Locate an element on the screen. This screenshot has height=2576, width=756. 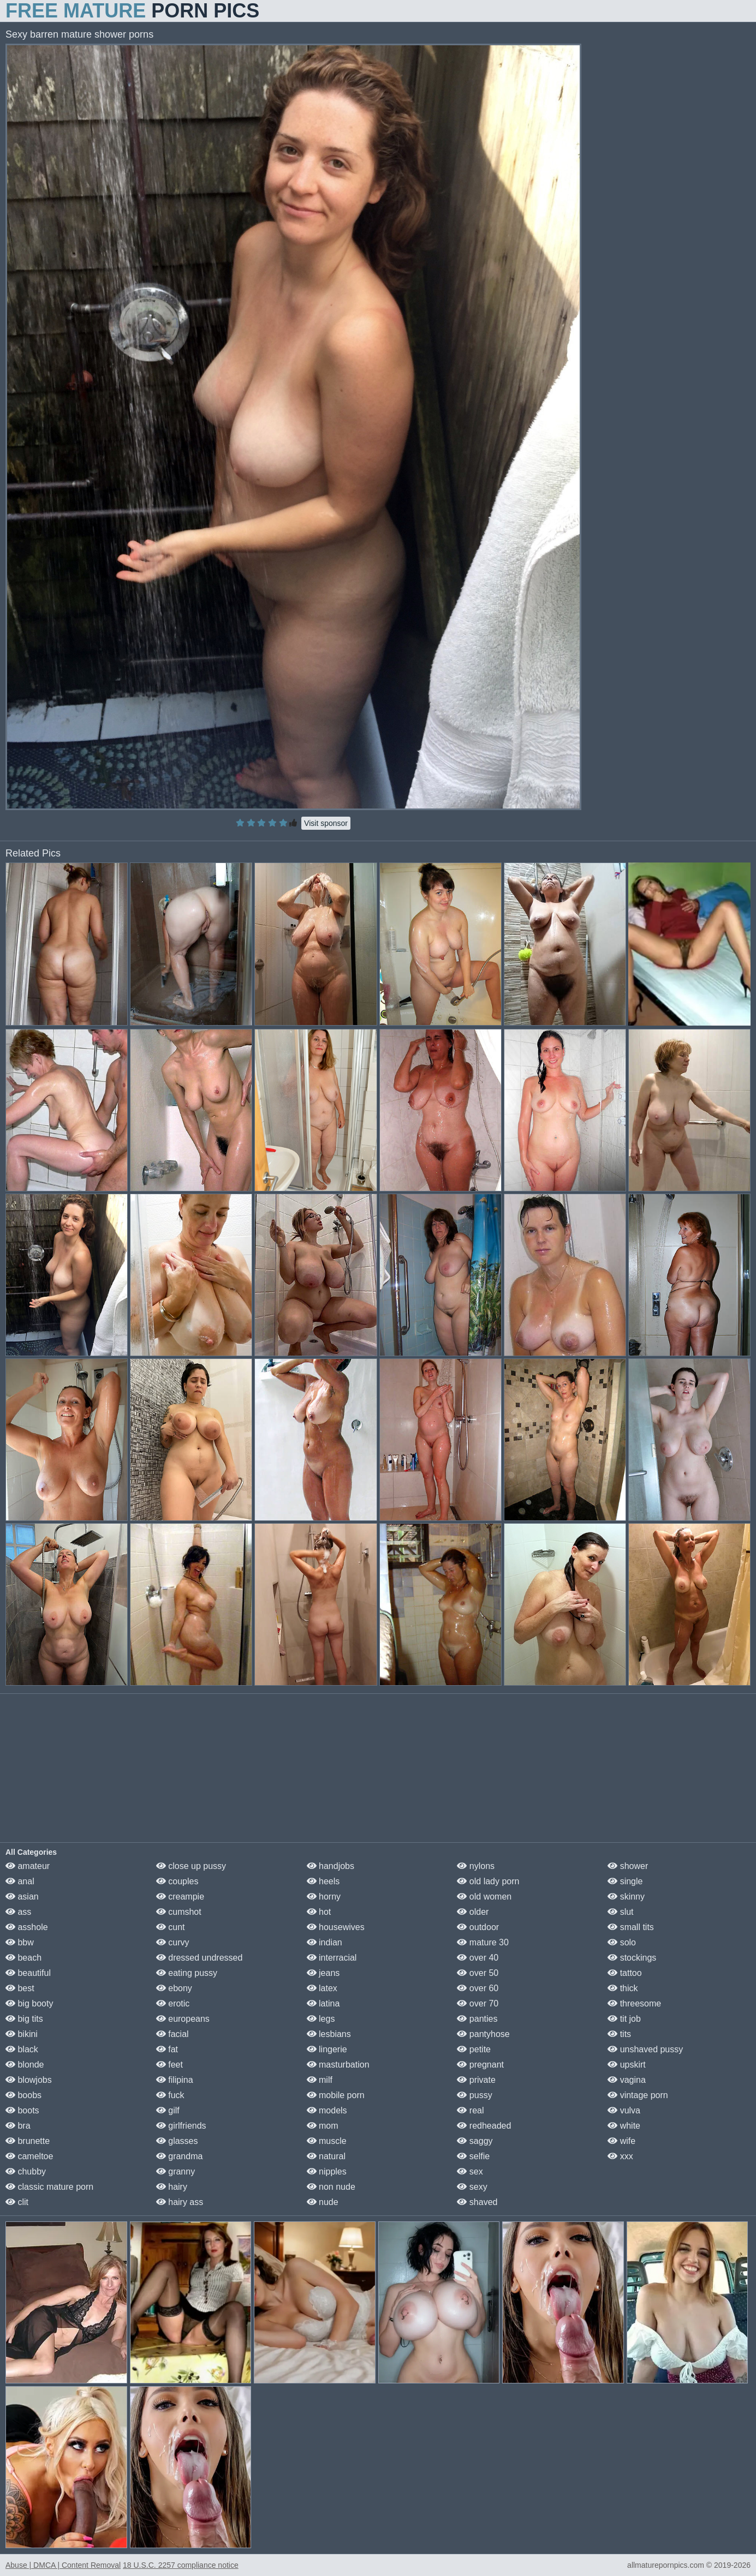
redheaded is located at coordinates (484, 2125).